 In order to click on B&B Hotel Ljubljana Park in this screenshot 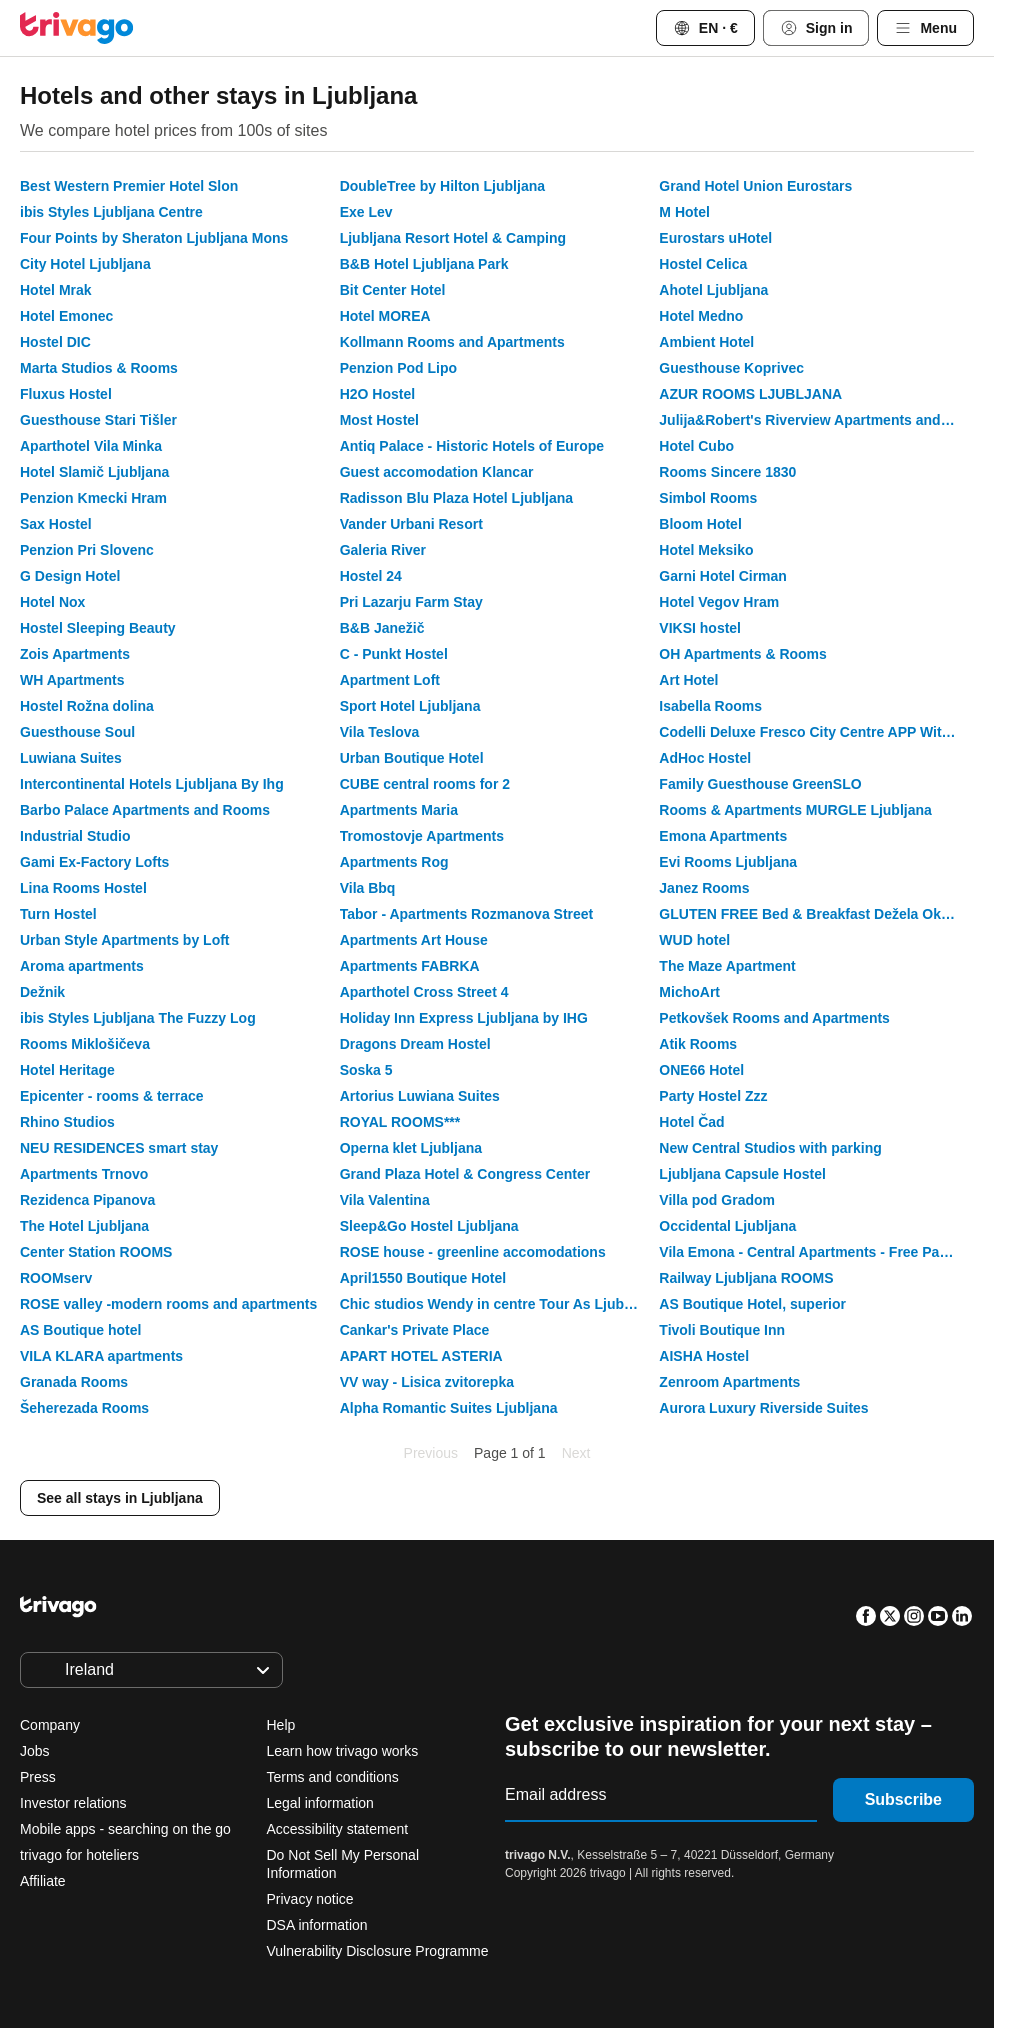, I will do `click(424, 264)`.